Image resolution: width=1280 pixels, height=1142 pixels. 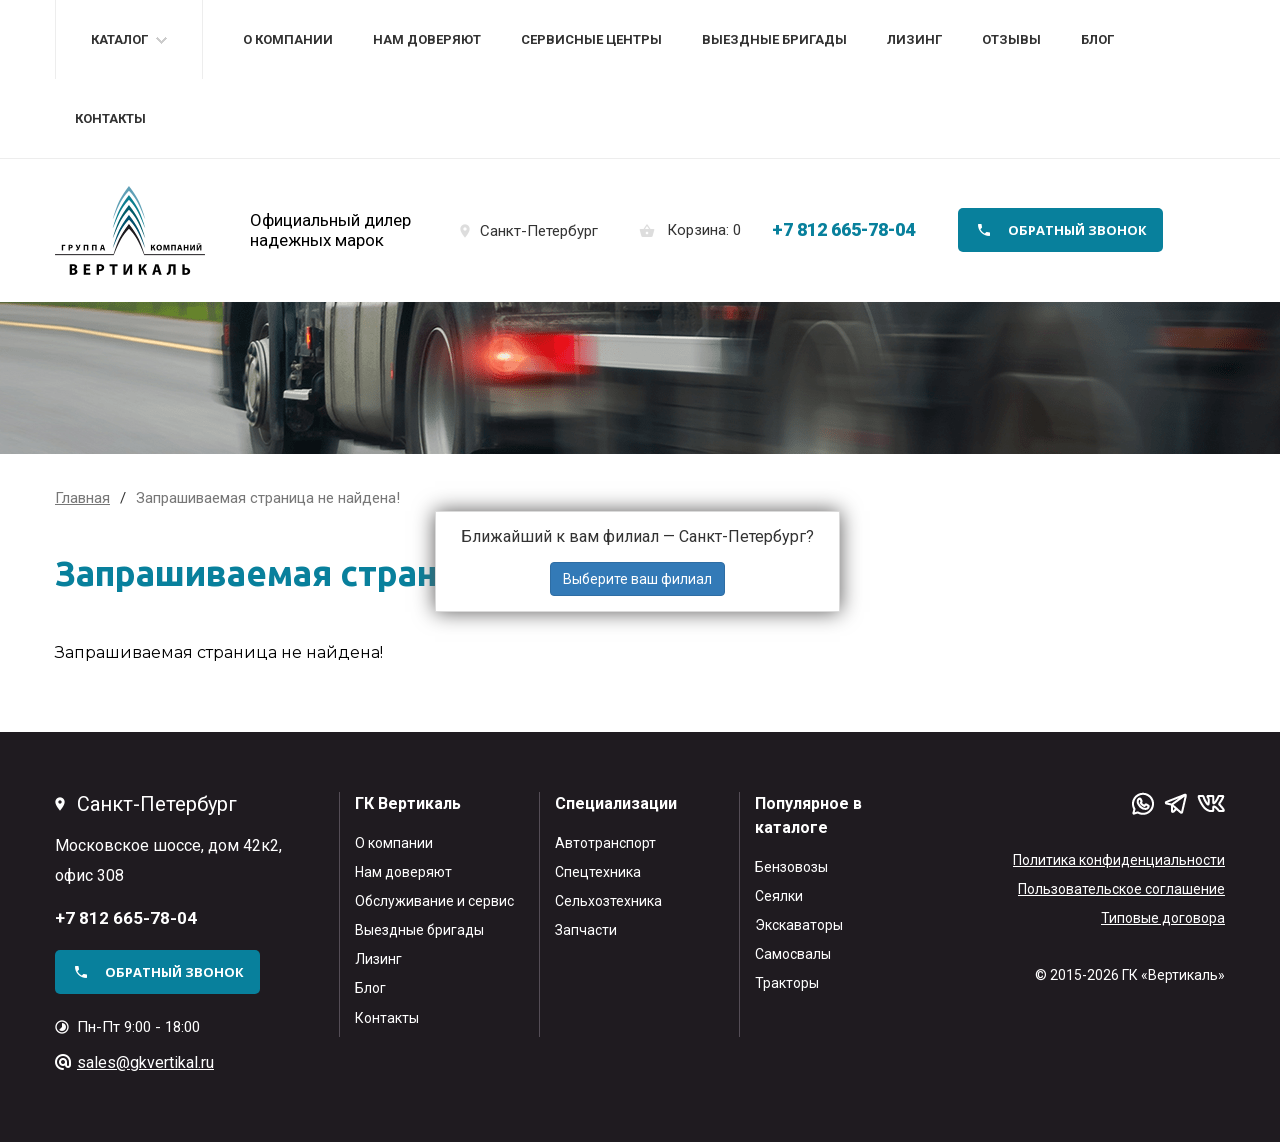 What do you see at coordinates (605, 843) in the screenshot?
I see `Автотранспорт` at bounding box center [605, 843].